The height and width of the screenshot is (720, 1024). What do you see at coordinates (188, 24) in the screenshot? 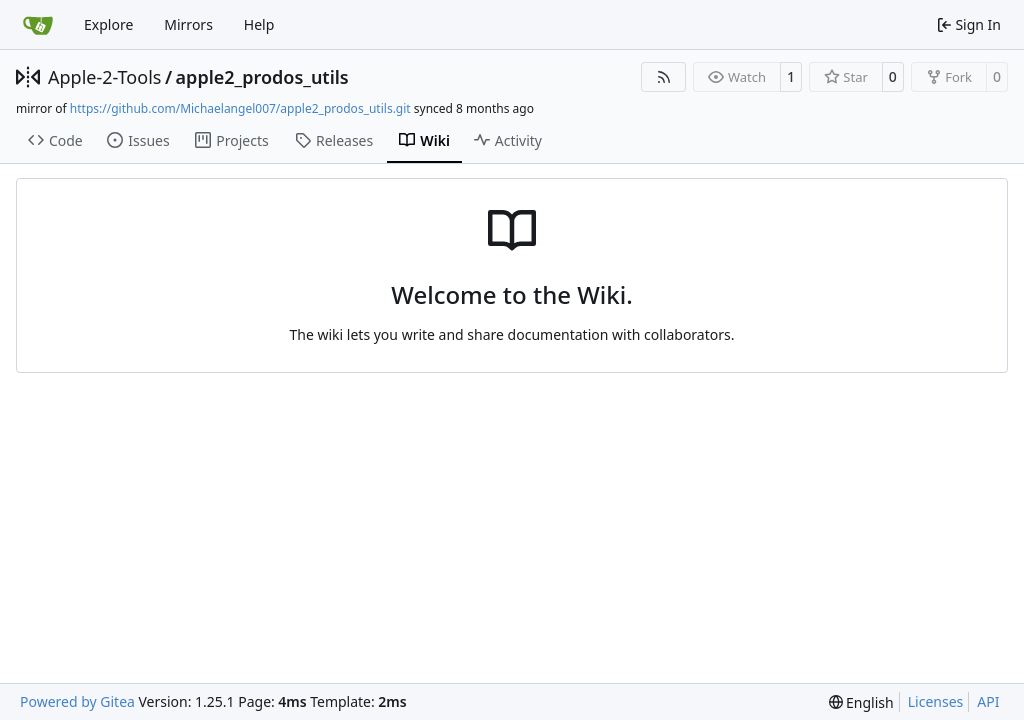
I see `Mirrors` at bounding box center [188, 24].